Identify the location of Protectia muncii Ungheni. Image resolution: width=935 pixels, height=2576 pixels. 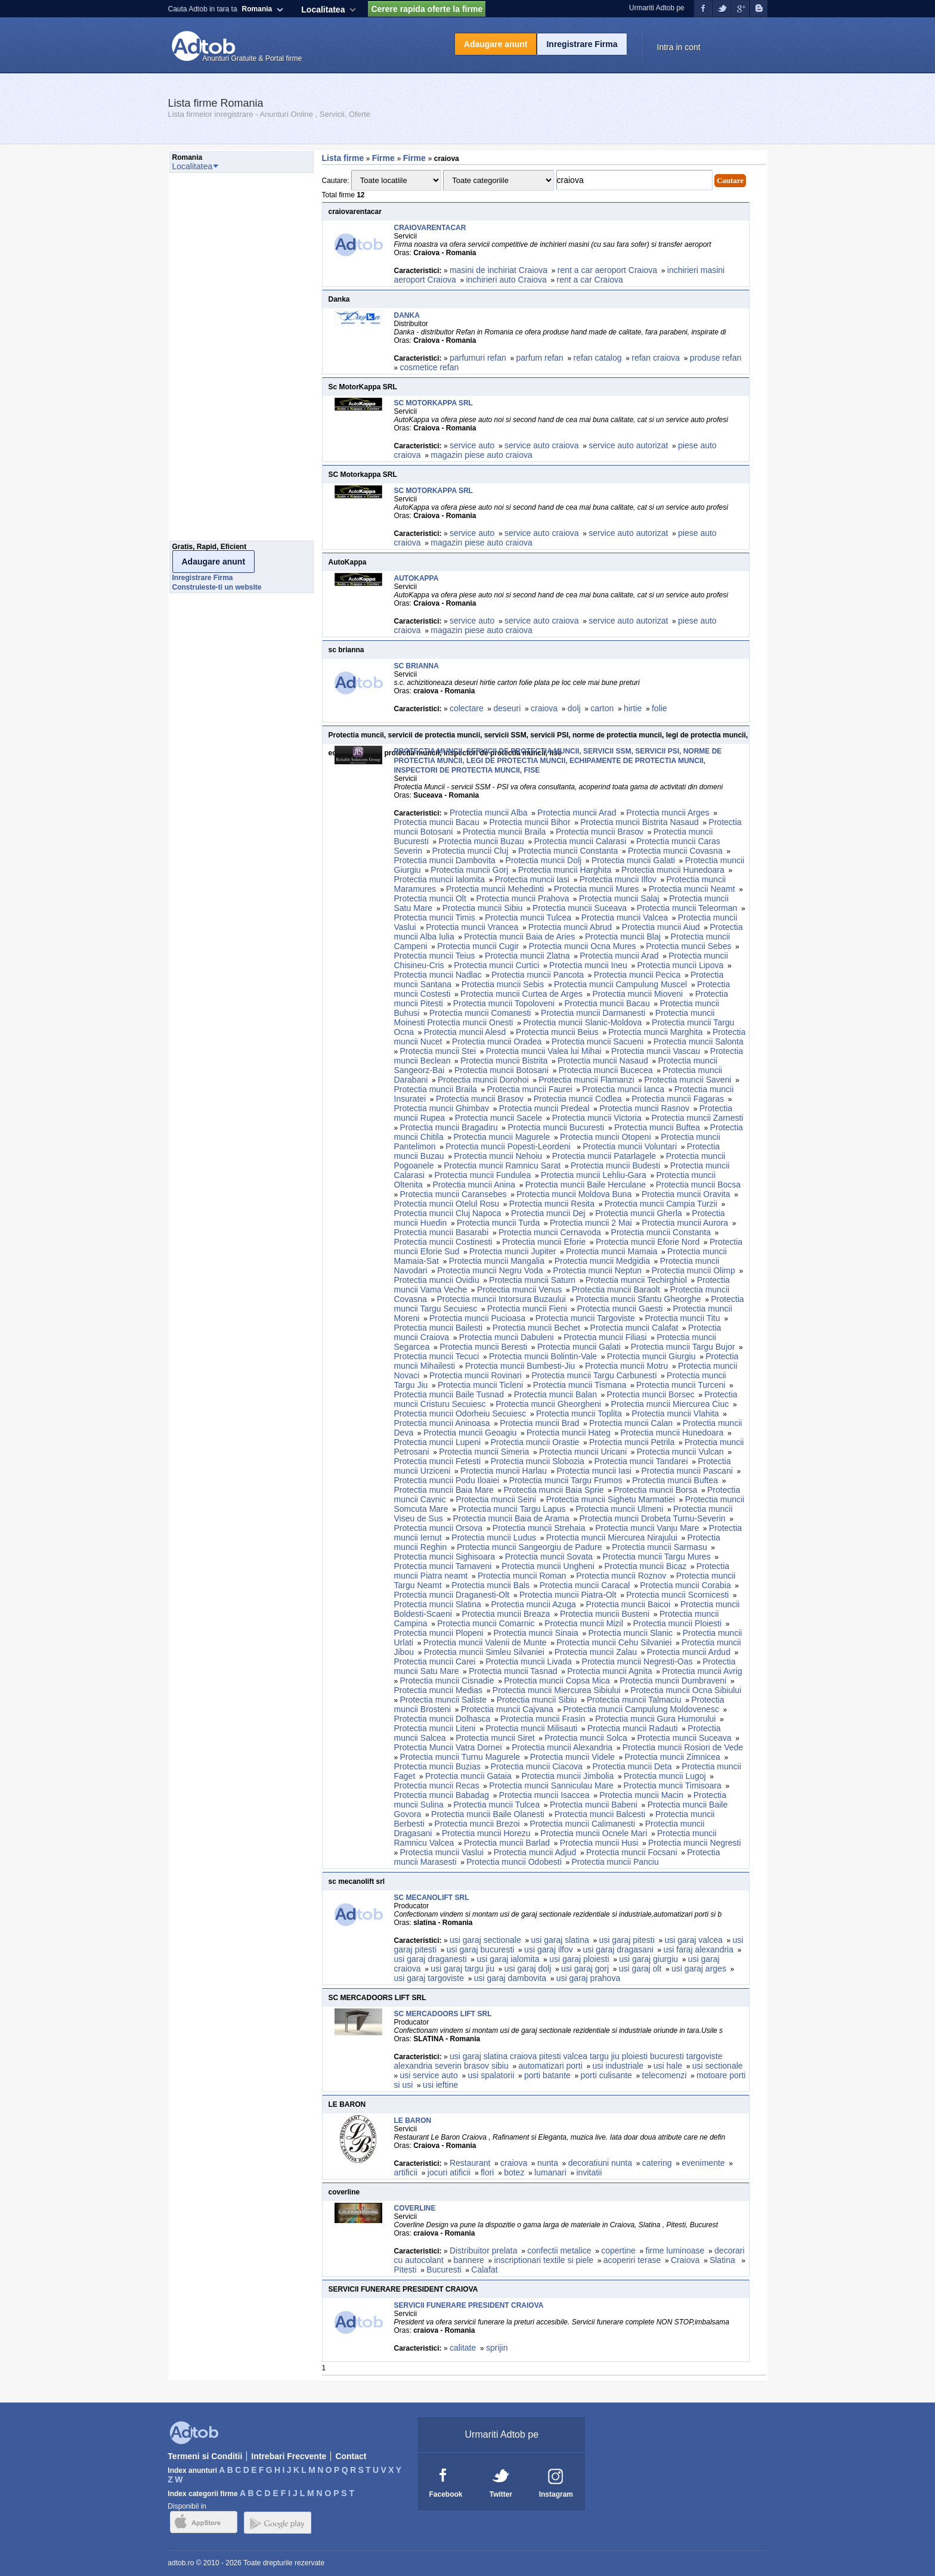
(548, 1566).